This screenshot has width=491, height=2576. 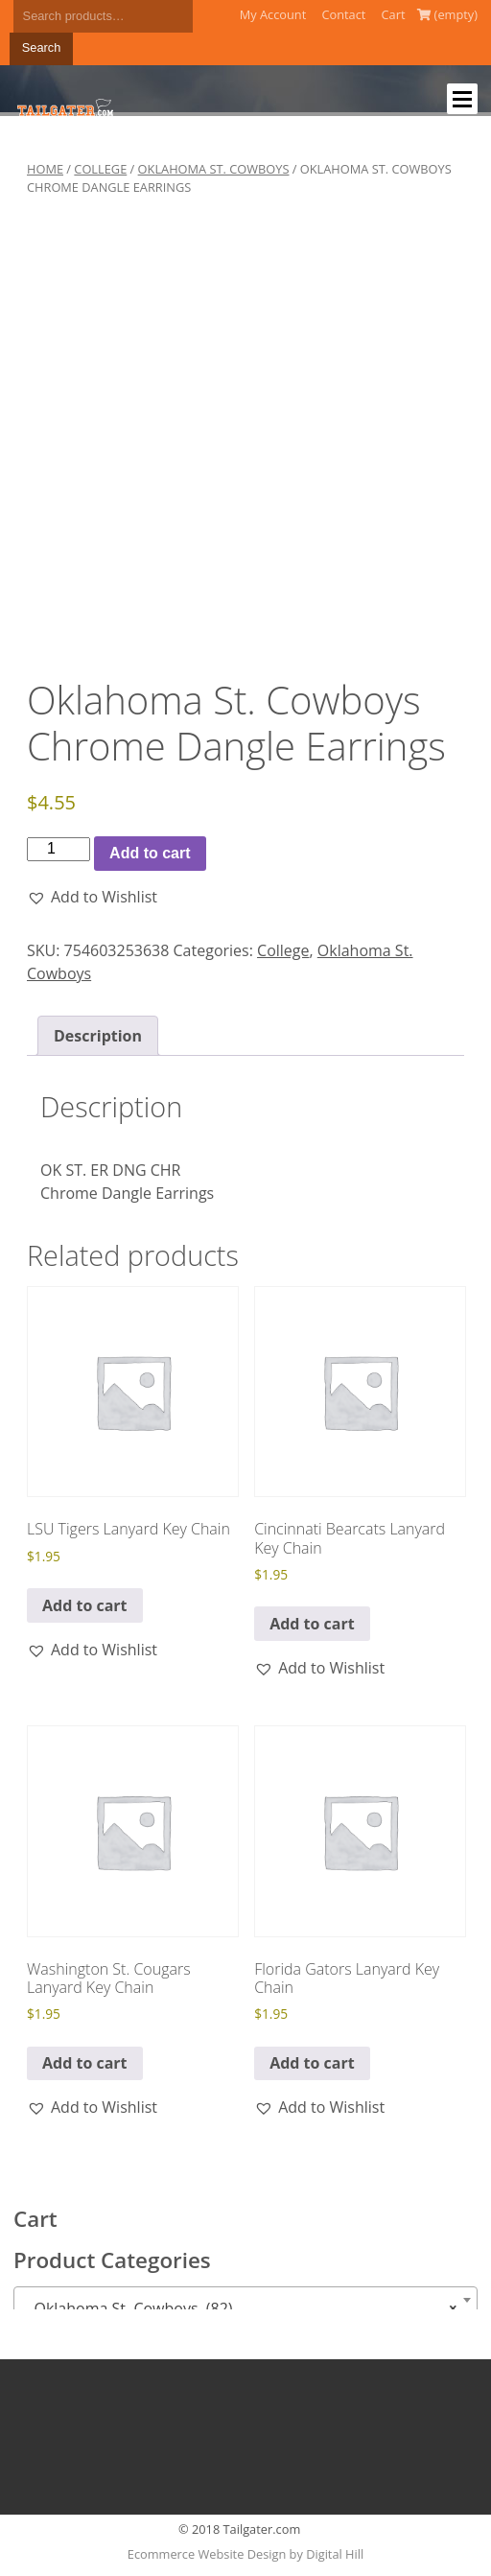 What do you see at coordinates (41, 47) in the screenshot?
I see `Search` at bounding box center [41, 47].